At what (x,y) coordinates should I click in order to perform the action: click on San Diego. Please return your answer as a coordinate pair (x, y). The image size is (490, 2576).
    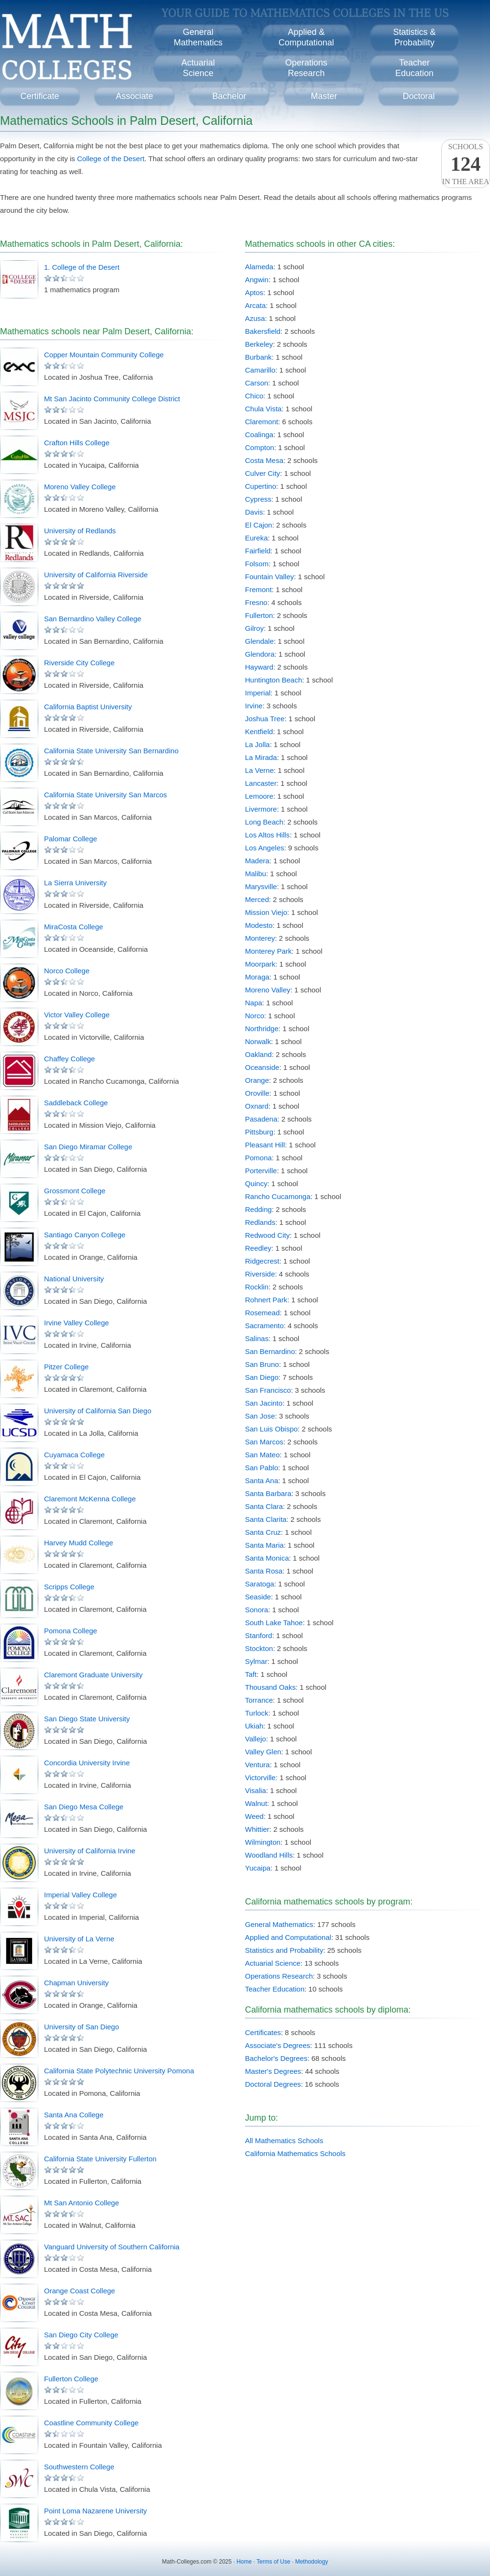
    Looking at the image, I should click on (261, 1377).